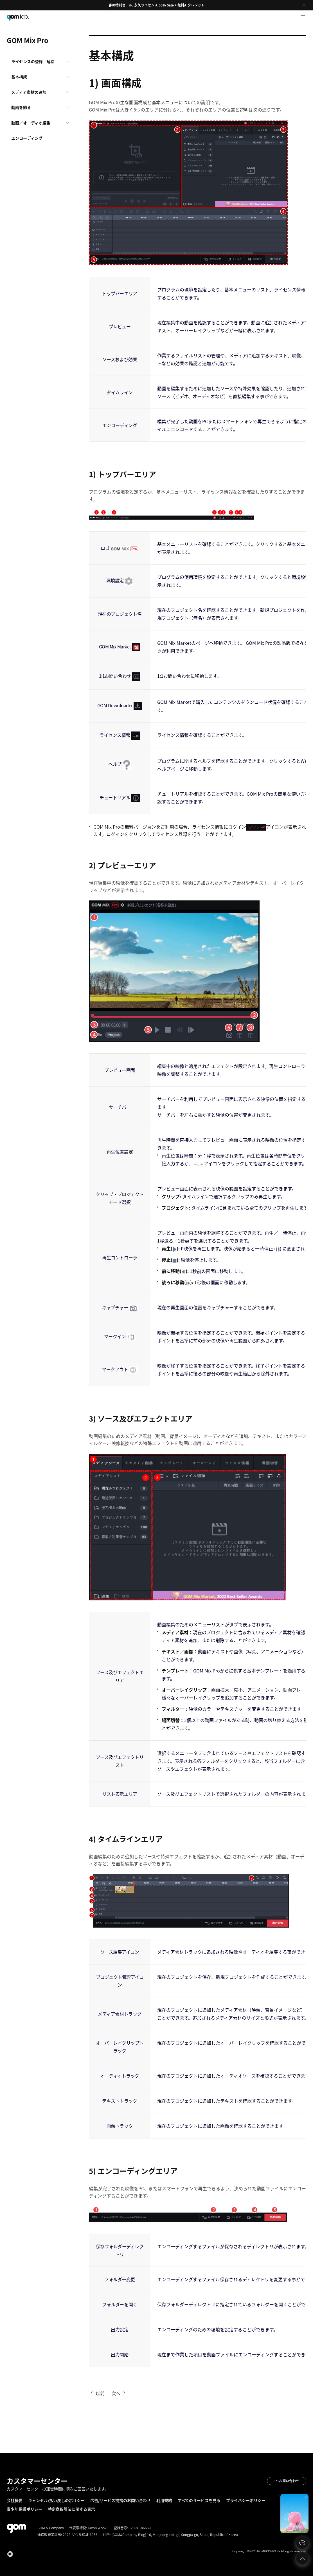  I want to click on 青少年保護ポリシー, so click(24, 2509).